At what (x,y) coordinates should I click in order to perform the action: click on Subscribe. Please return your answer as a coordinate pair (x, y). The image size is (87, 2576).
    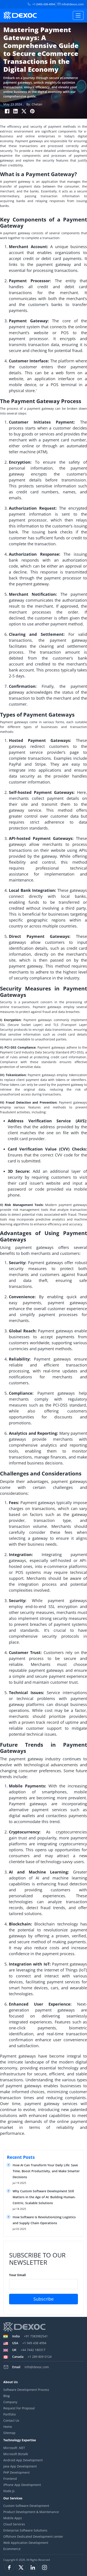
    Looking at the image, I should click on (43, 2299).